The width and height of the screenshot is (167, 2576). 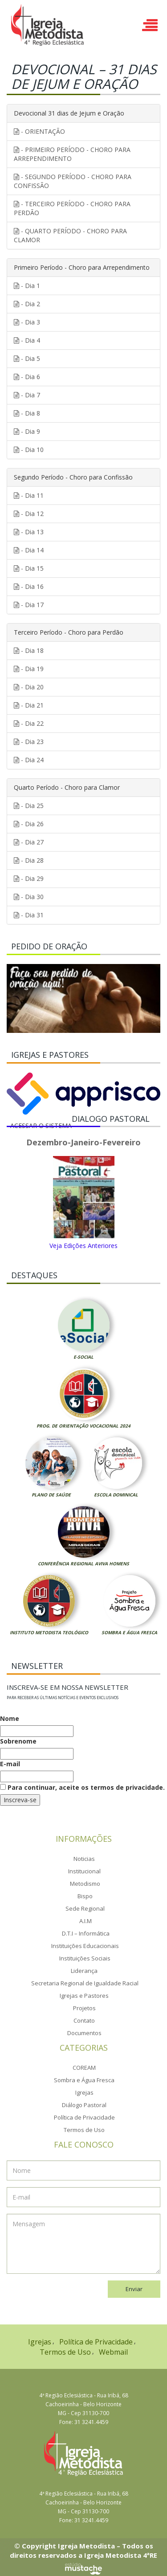 What do you see at coordinates (29, 705) in the screenshot?
I see `- Dia 21` at bounding box center [29, 705].